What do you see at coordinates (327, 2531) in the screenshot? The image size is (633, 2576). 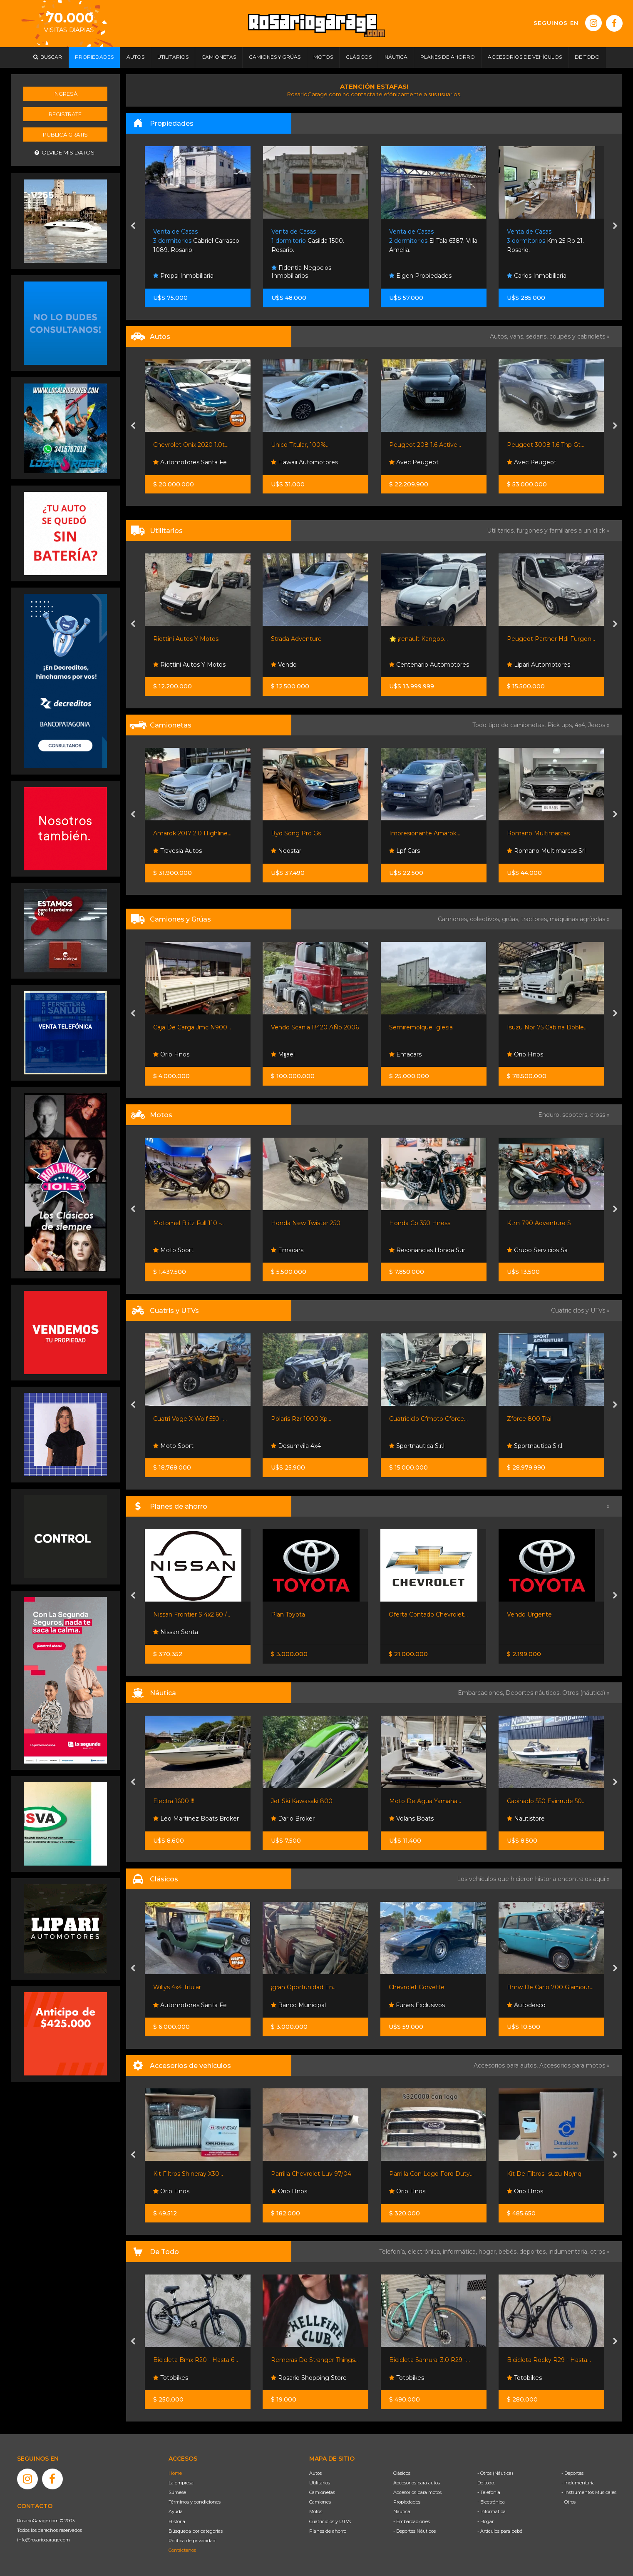 I see `Planes de ahorro` at bounding box center [327, 2531].